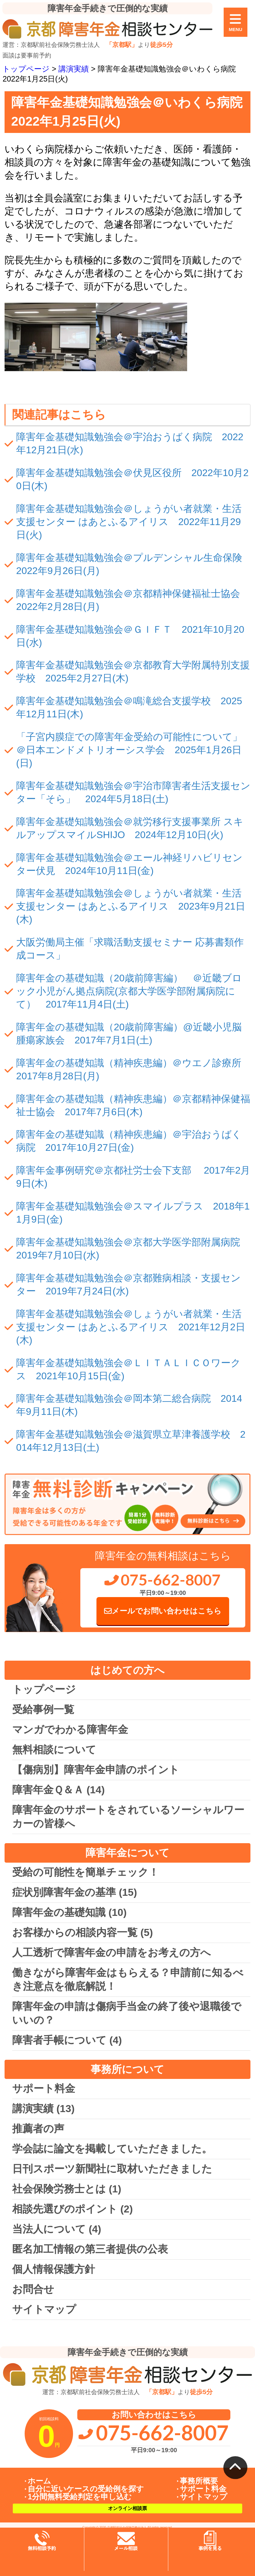 The image size is (255, 2576). I want to click on 講演実績, so click(43, 2108).